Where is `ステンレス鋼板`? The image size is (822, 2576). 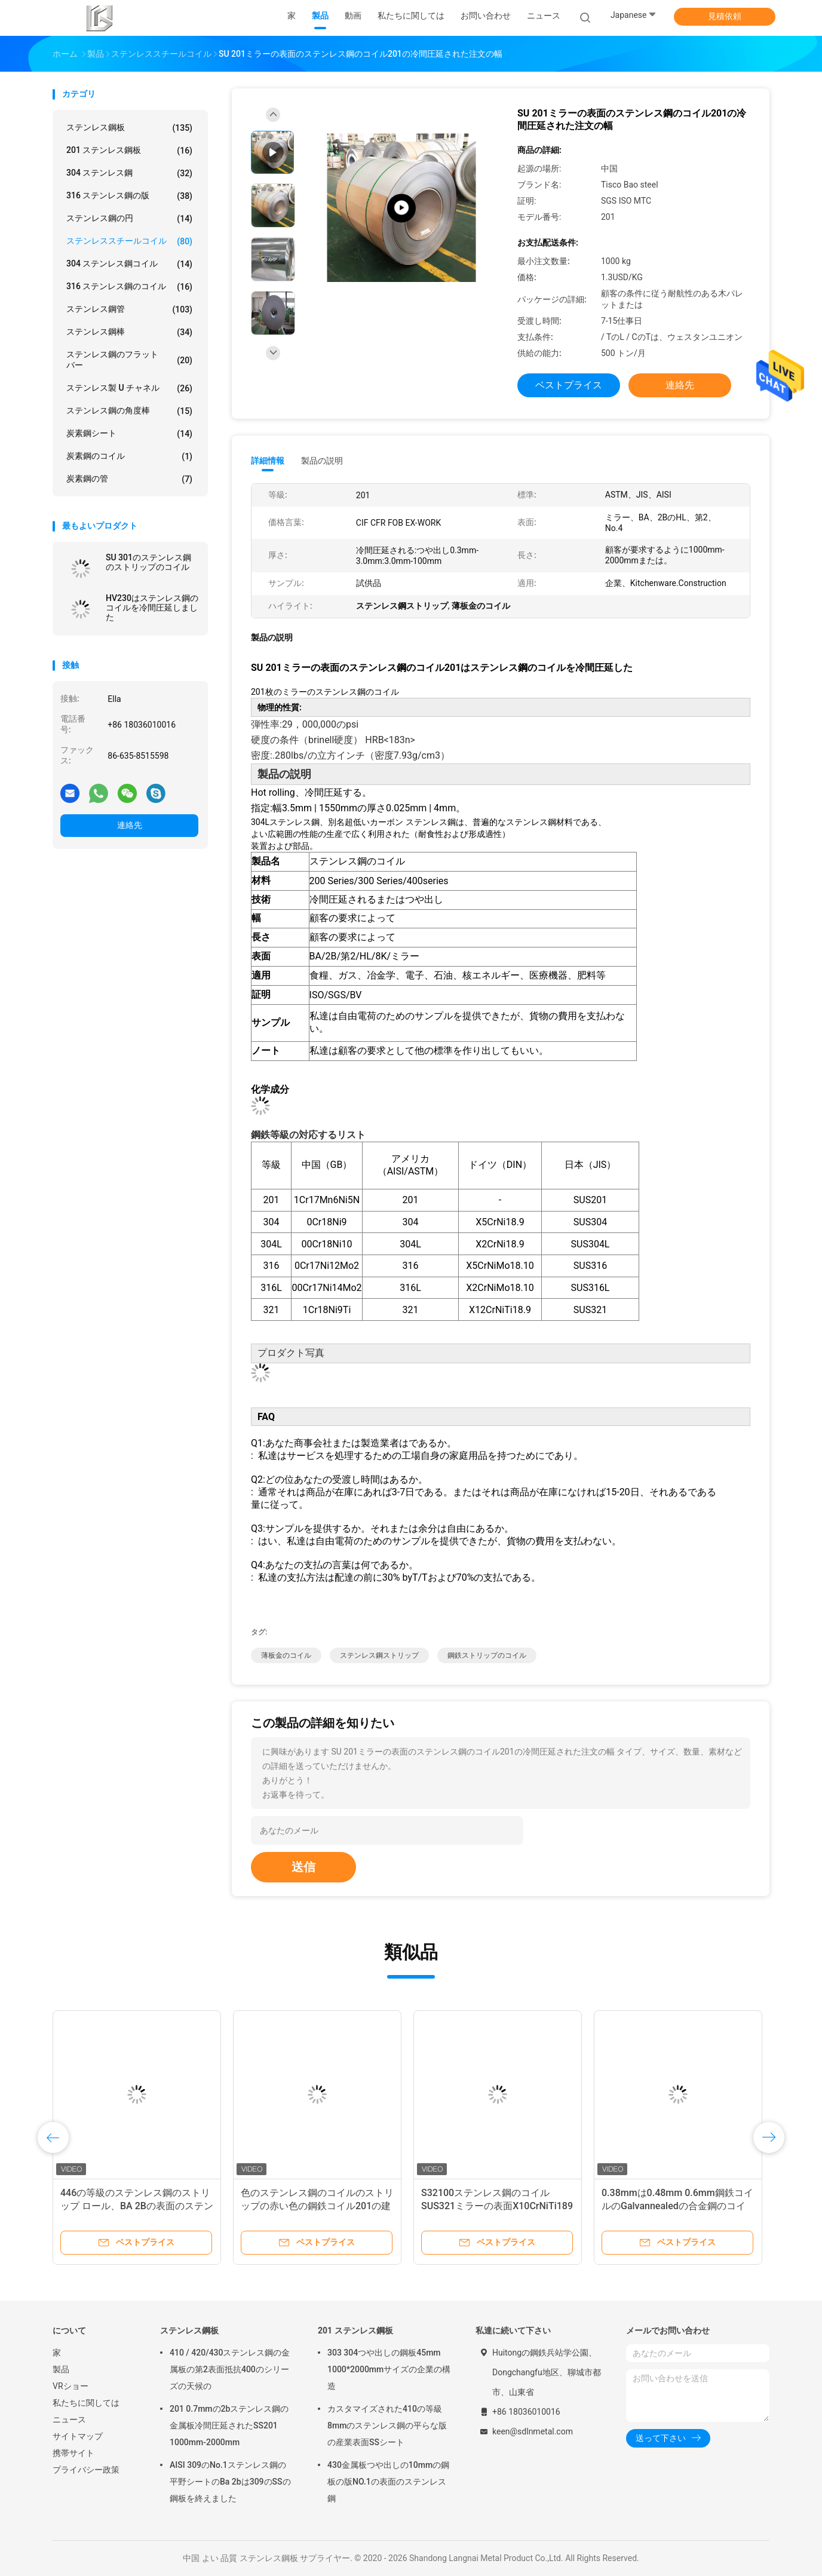
ステンレス鋼板 is located at coordinates (129, 128).